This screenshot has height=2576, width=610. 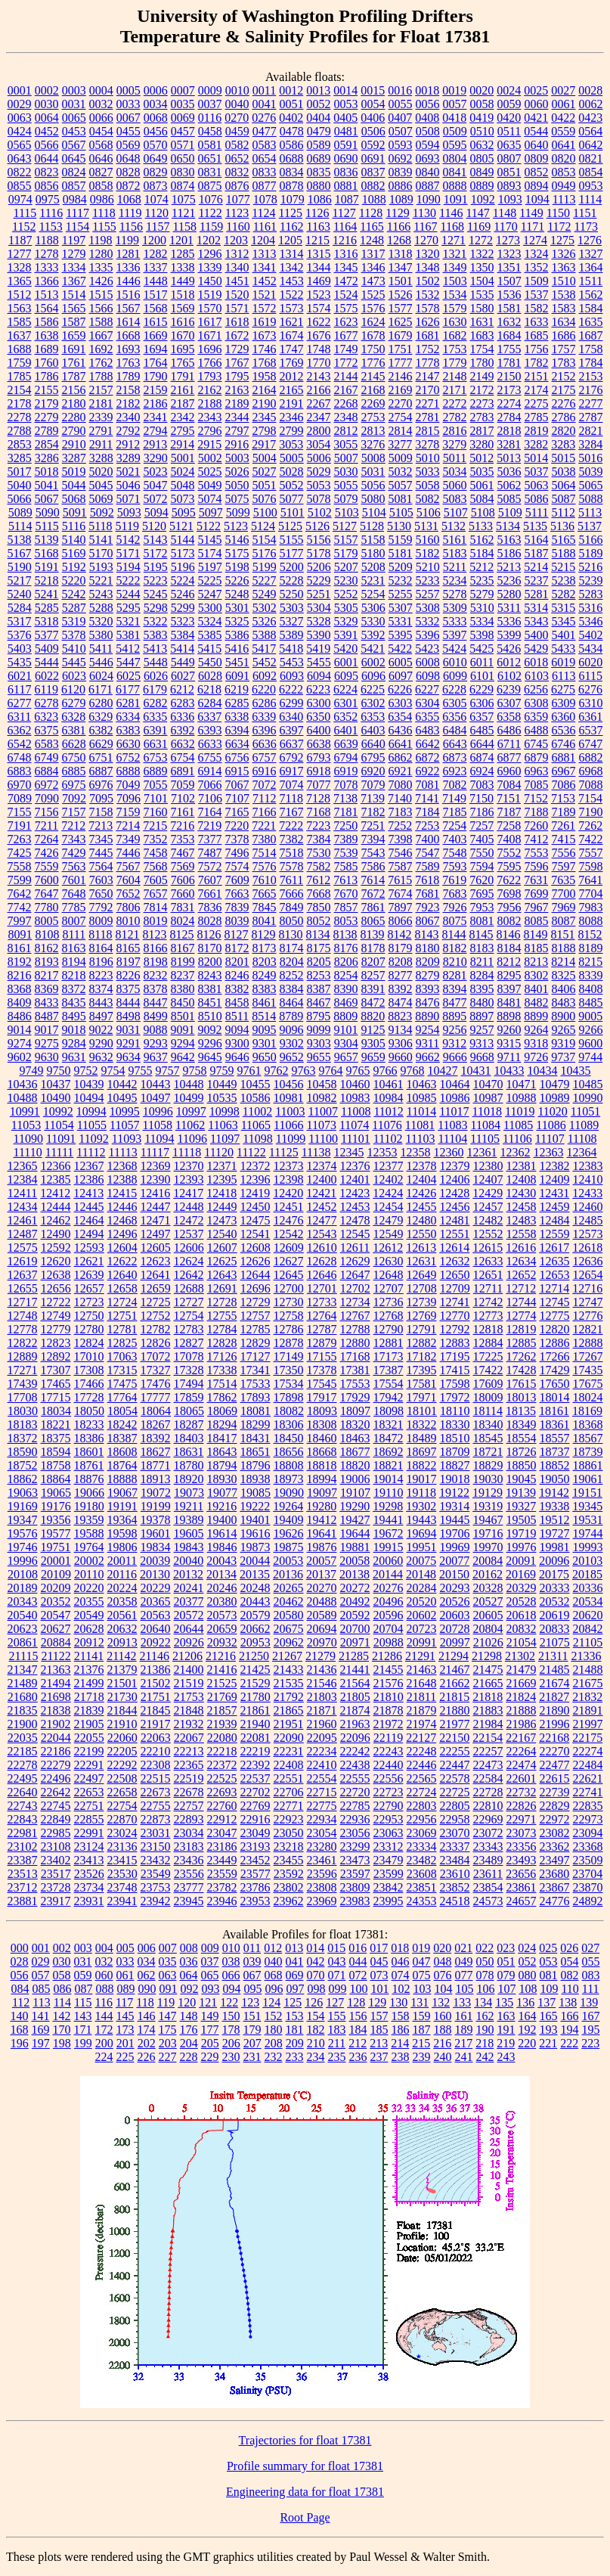 I want to click on 11003, so click(x=290, y=1111).